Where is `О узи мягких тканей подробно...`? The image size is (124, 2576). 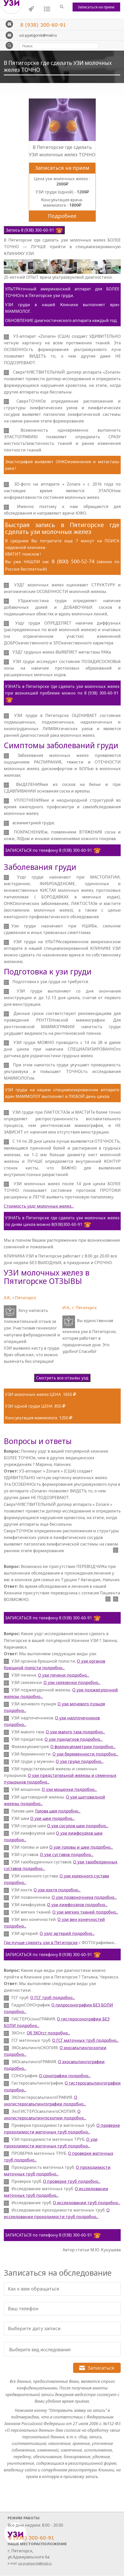
О узи мягких тканей подробно... is located at coordinates (85, 1912).